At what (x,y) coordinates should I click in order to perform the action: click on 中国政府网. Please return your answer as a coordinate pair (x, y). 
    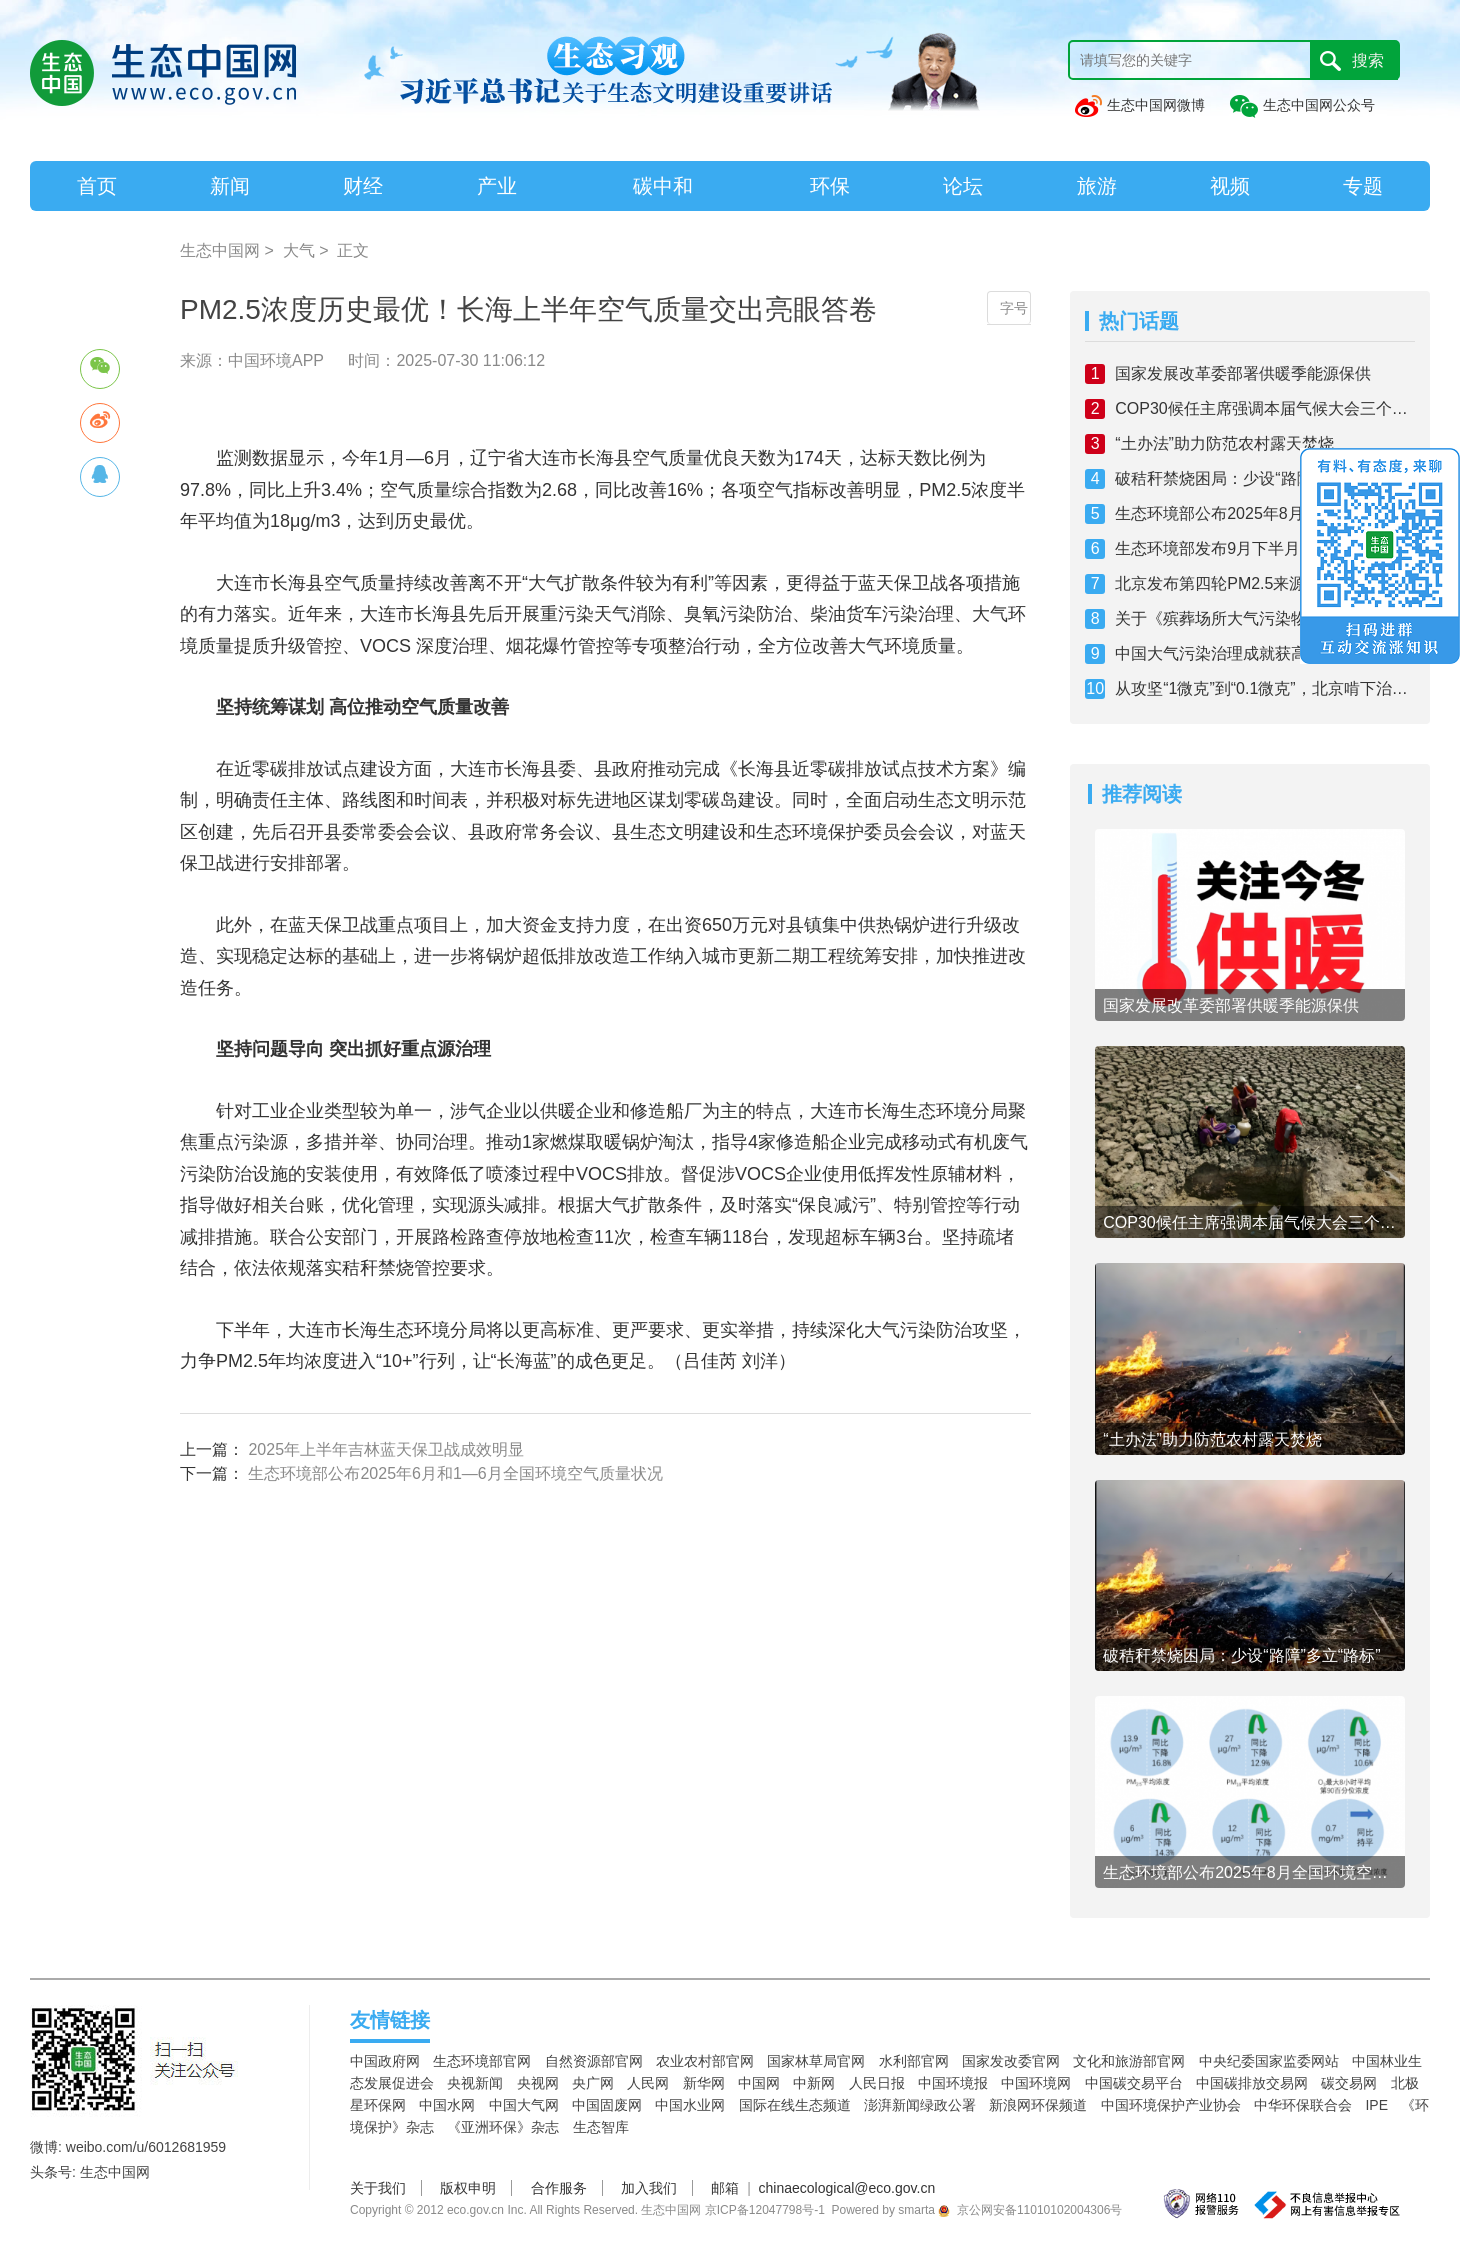
    Looking at the image, I should click on (385, 2061).